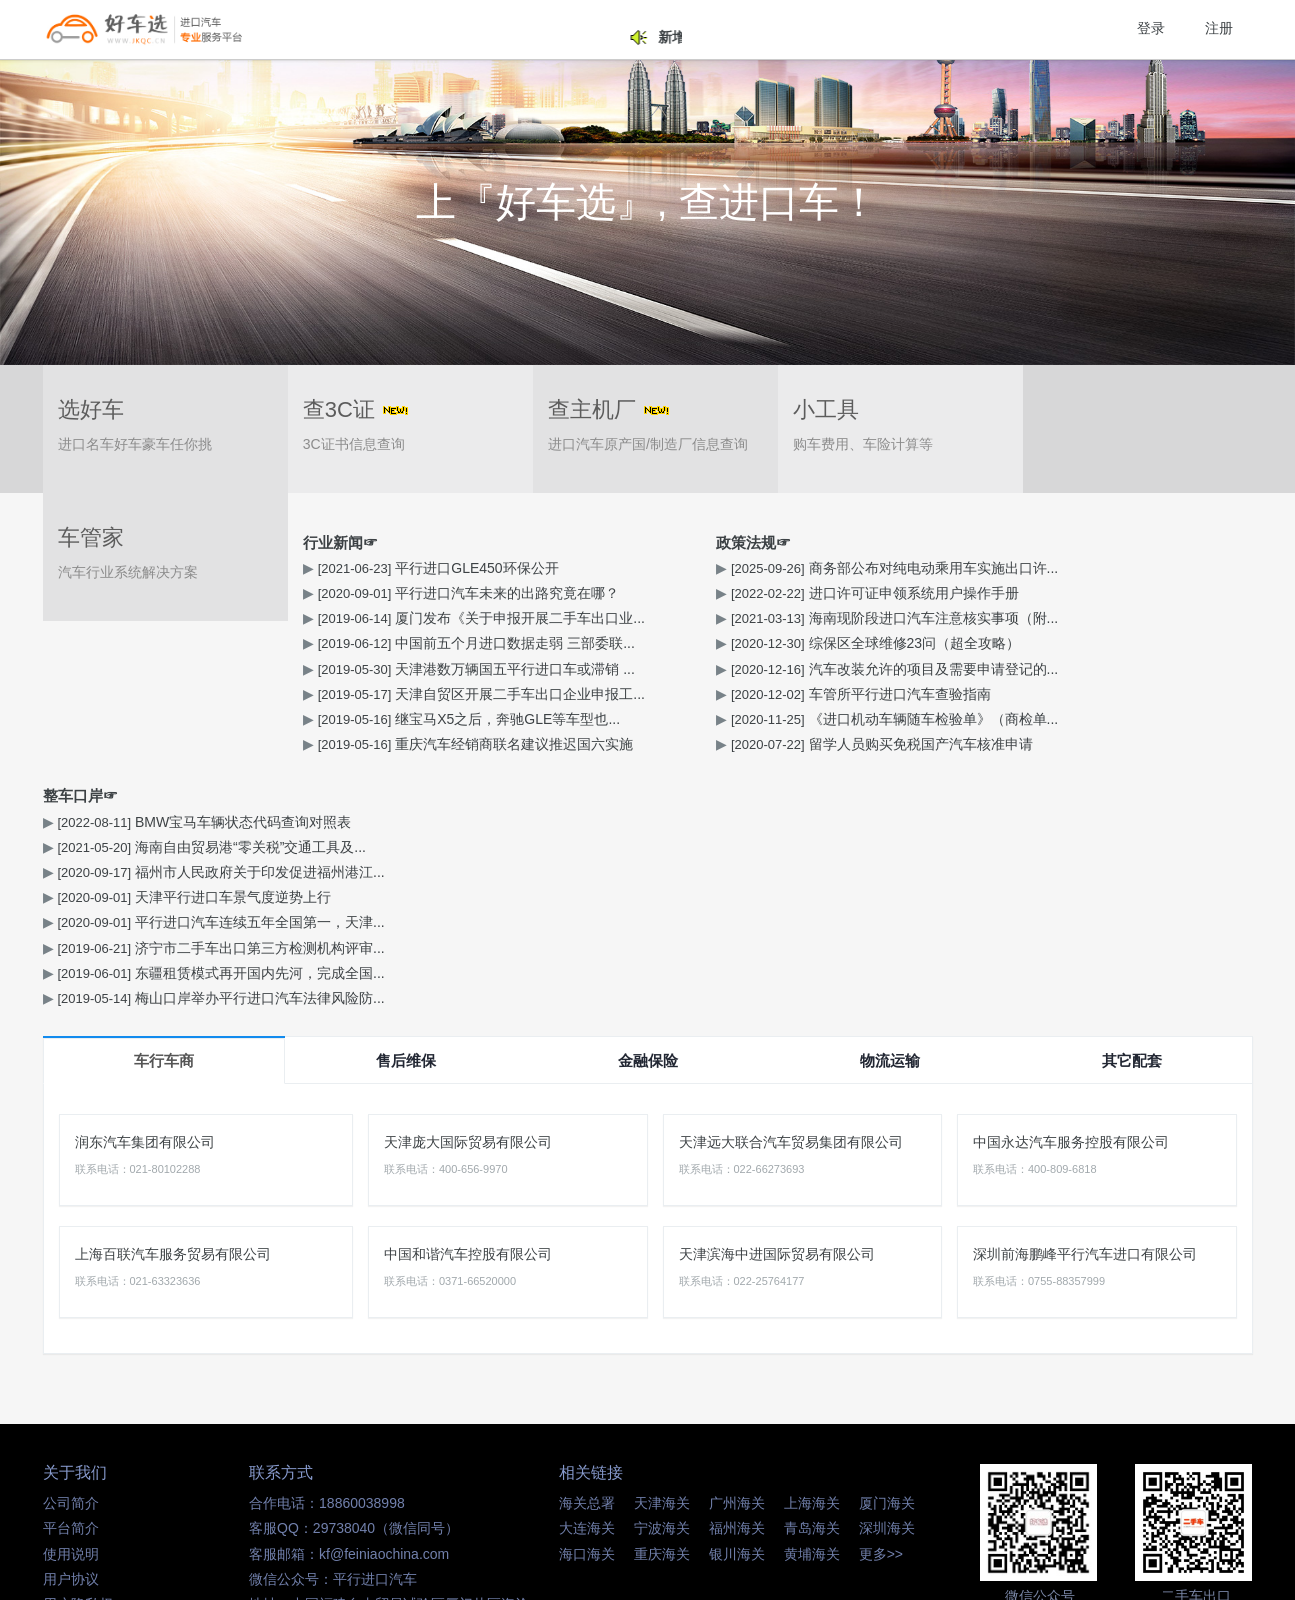  I want to click on 用户隐私权, so click(78, 1350).